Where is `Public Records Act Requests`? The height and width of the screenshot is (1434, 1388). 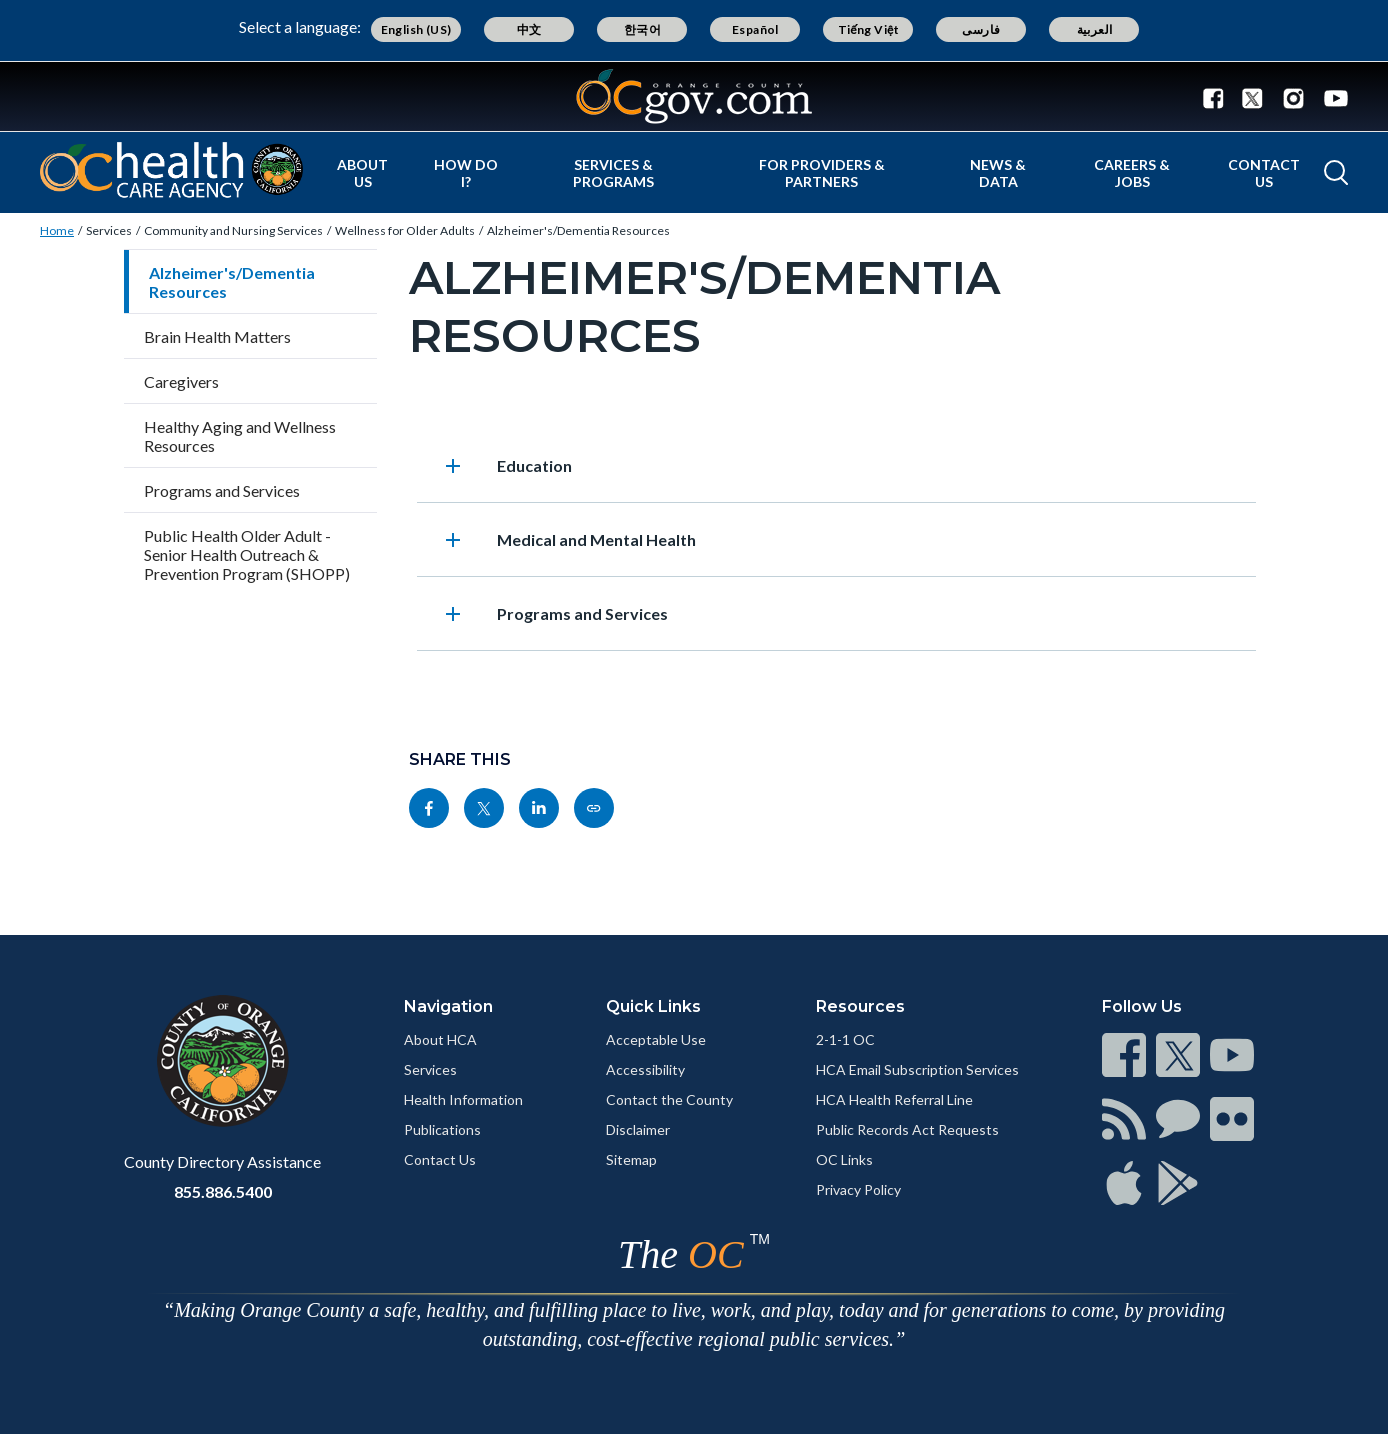
Public Records Act Requests is located at coordinates (907, 1129).